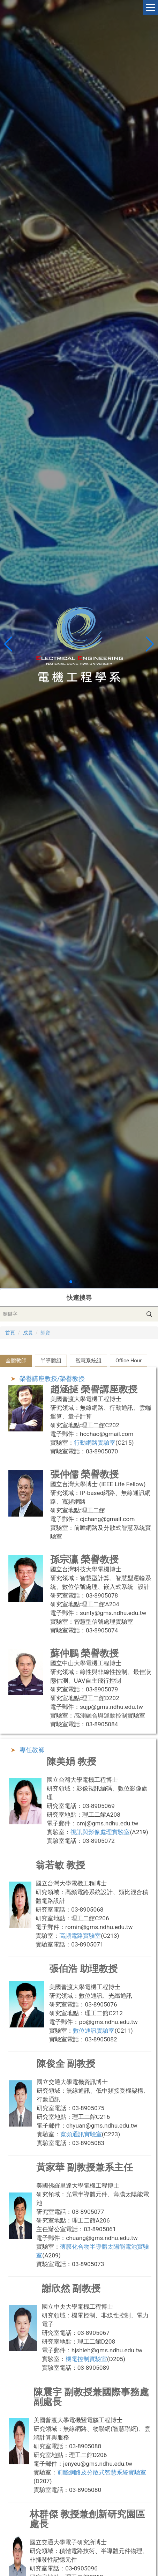  Describe the element at coordinates (86, 2358) in the screenshot. I see `機電控制實驗室` at that location.